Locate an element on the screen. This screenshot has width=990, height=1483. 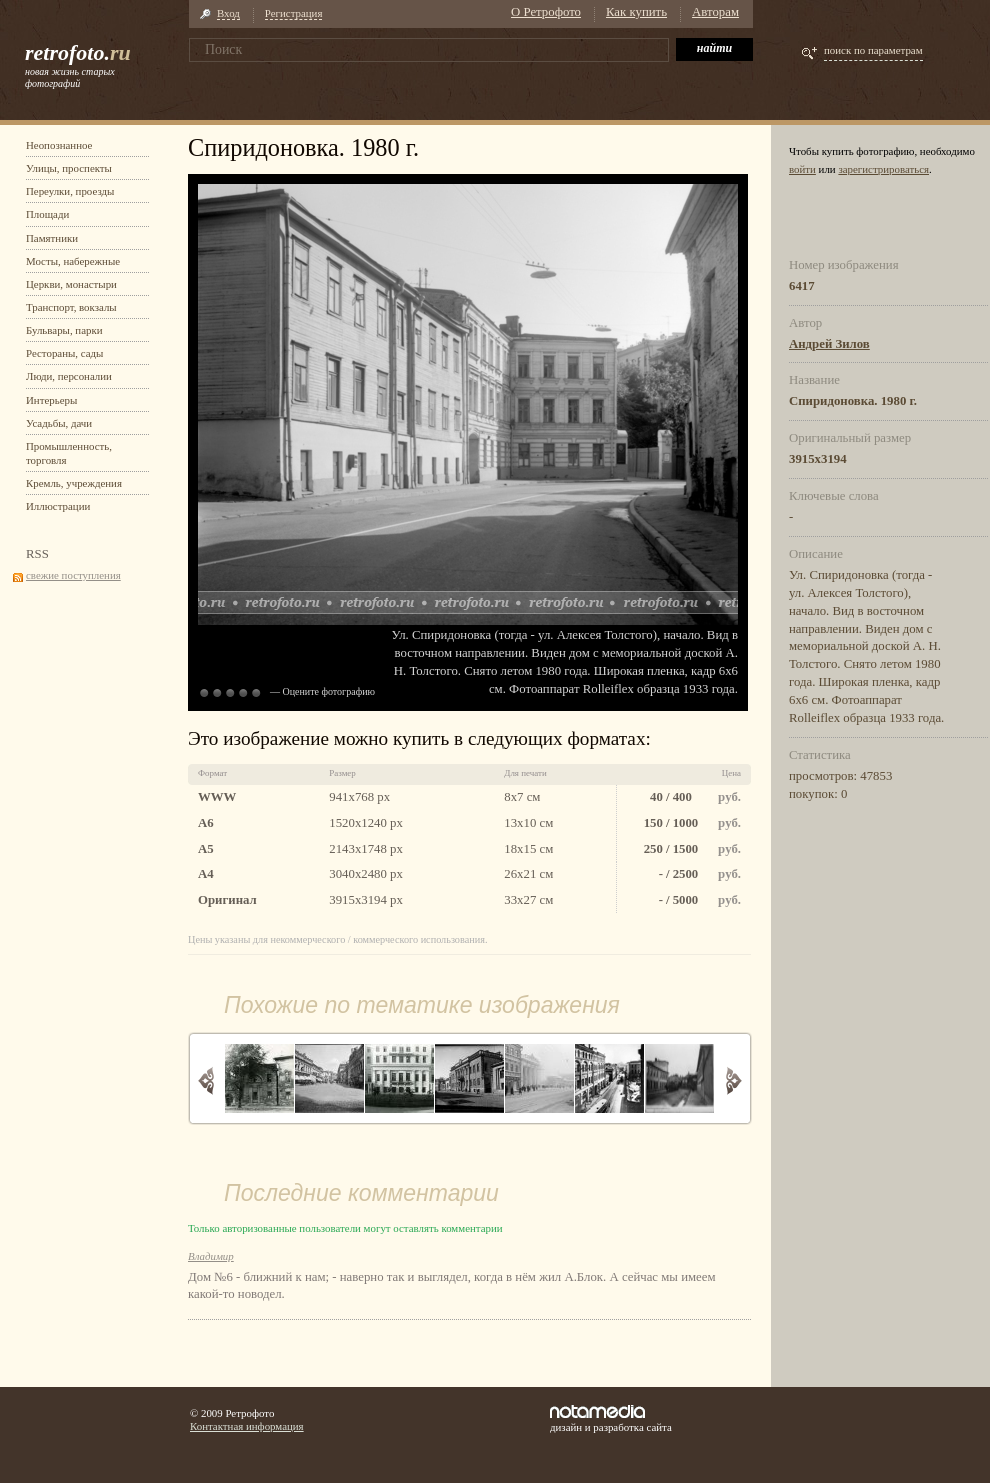
Транспорт, вокзалы is located at coordinates (71, 307).